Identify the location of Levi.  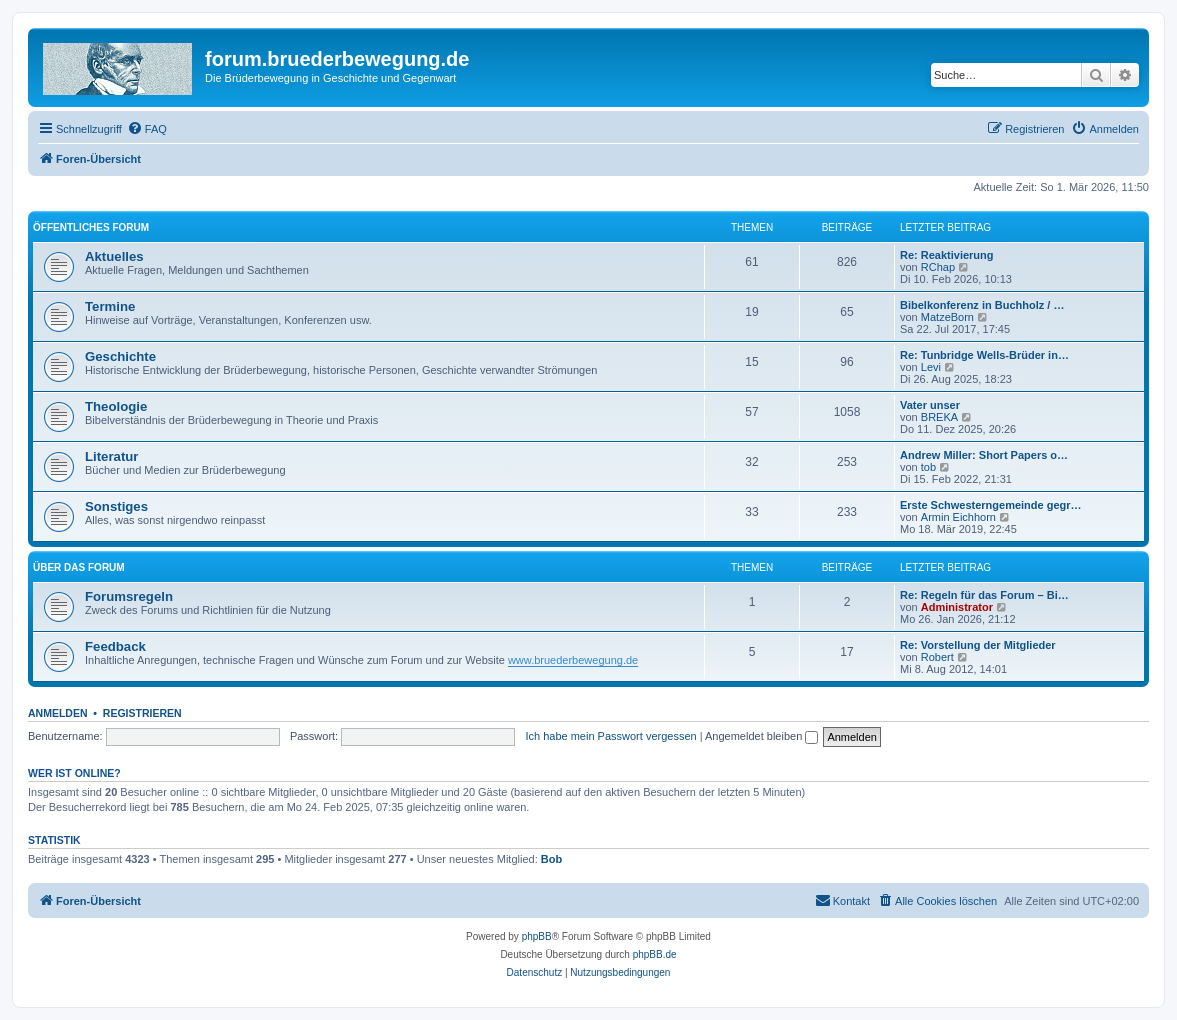
(931, 367).